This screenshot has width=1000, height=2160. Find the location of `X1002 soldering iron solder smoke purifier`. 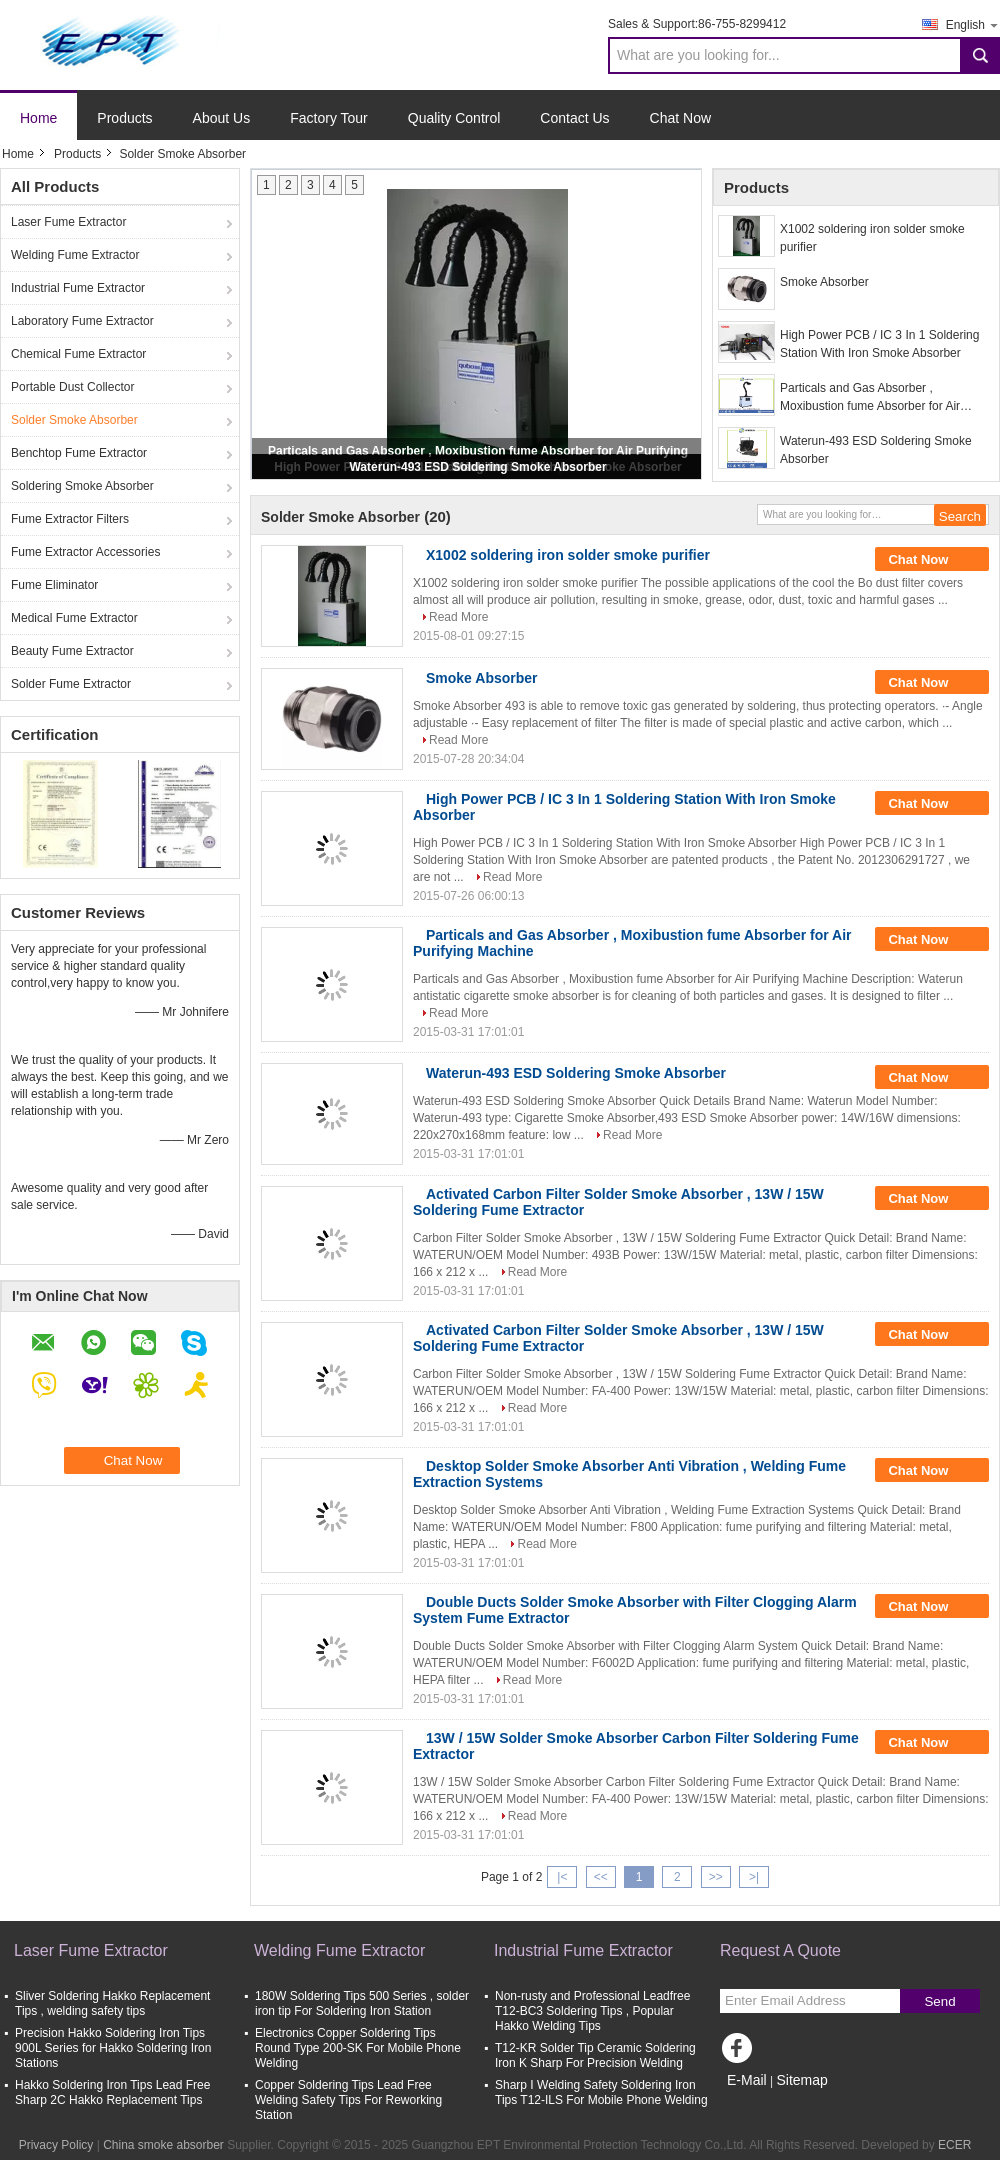

X1002 soldering iron solder smoke purifier is located at coordinates (872, 238).